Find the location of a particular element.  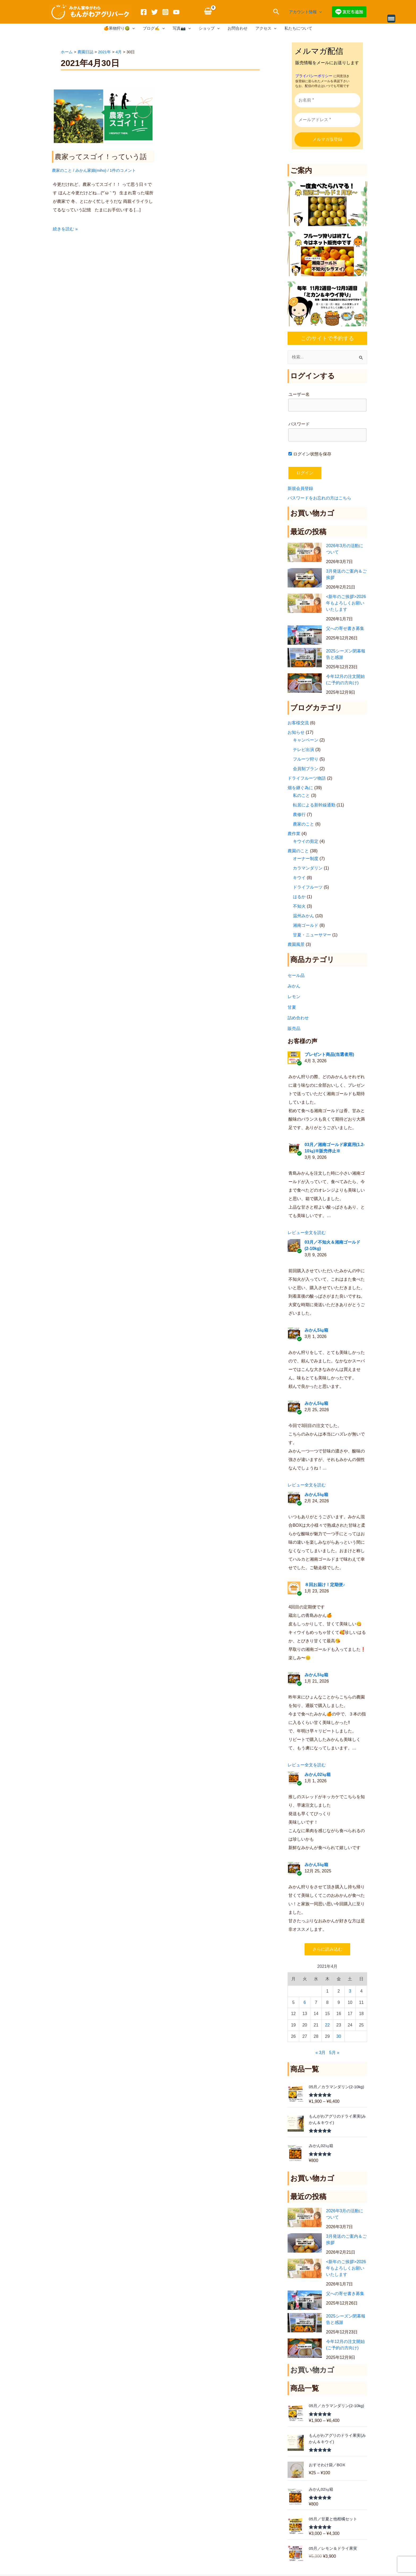

転居による新幹線通勤 is located at coordinates (314, 804).